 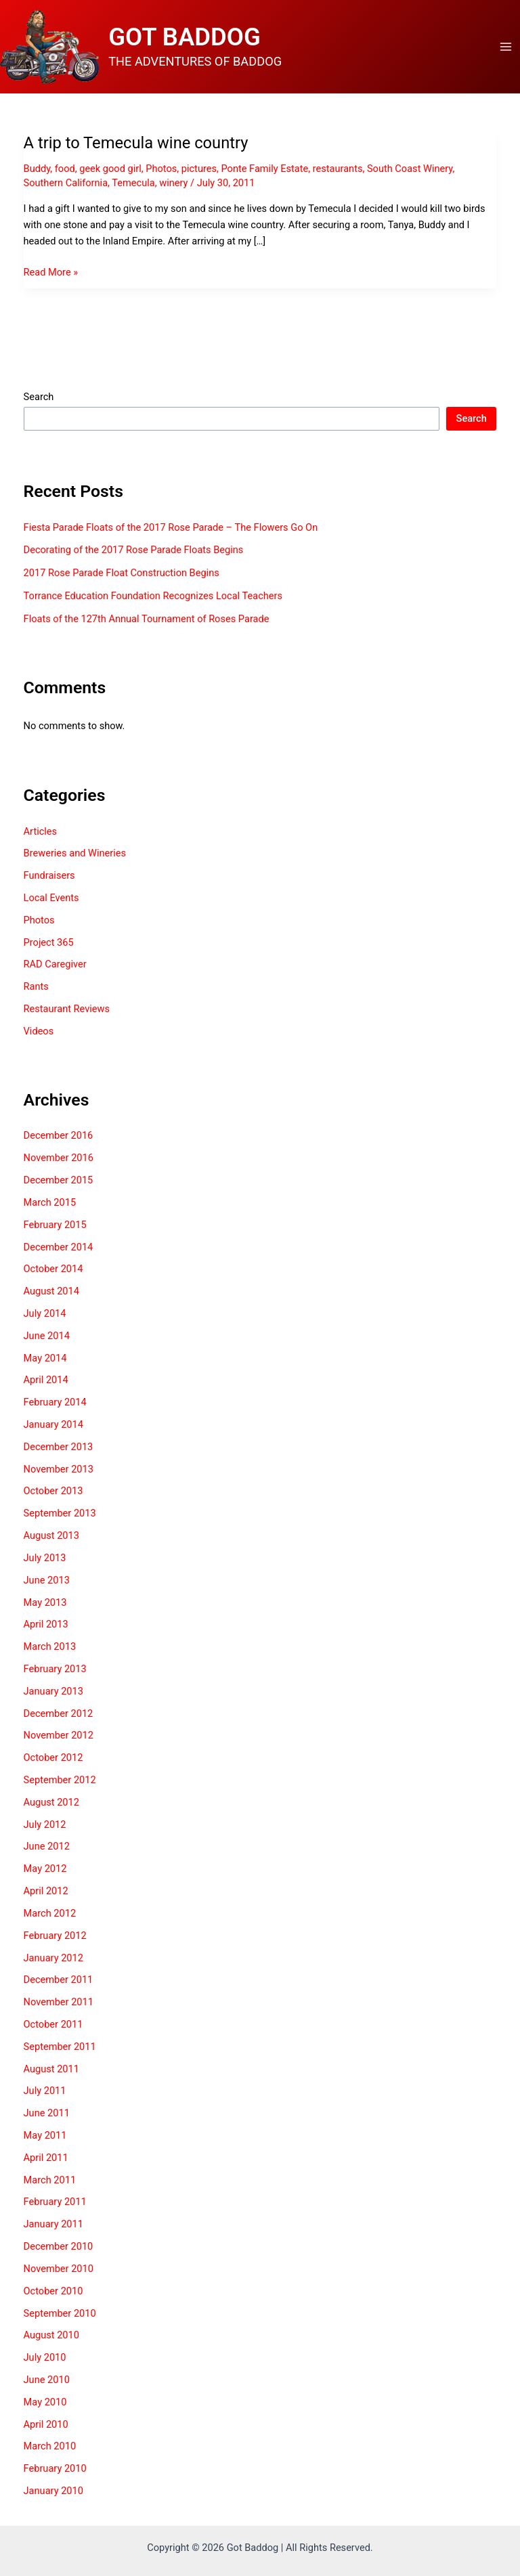 What do you see at coordinates (133, 185) in the screenshot?
I see `Temecula` at bounding box center [133, 185].